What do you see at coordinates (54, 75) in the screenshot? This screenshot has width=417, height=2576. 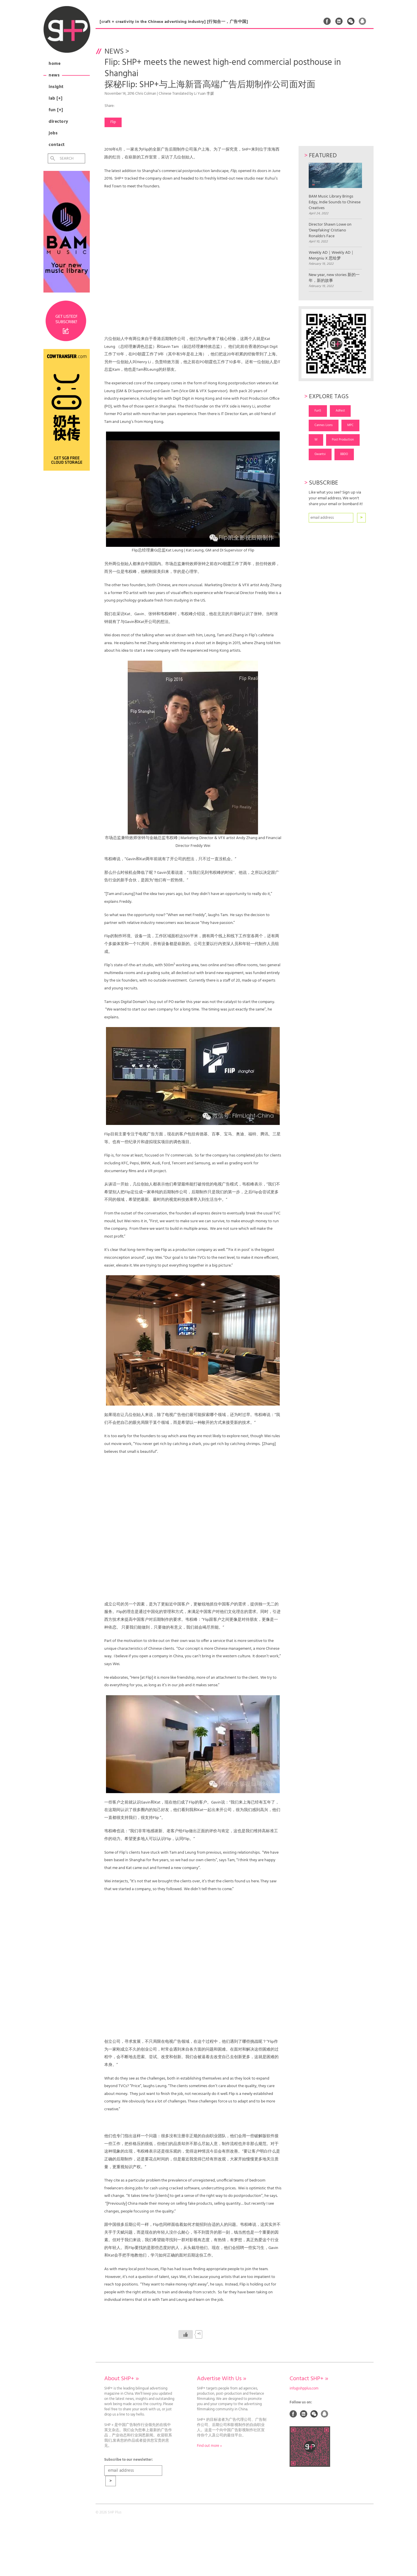 I see `News` at bounding box center [54, 75].